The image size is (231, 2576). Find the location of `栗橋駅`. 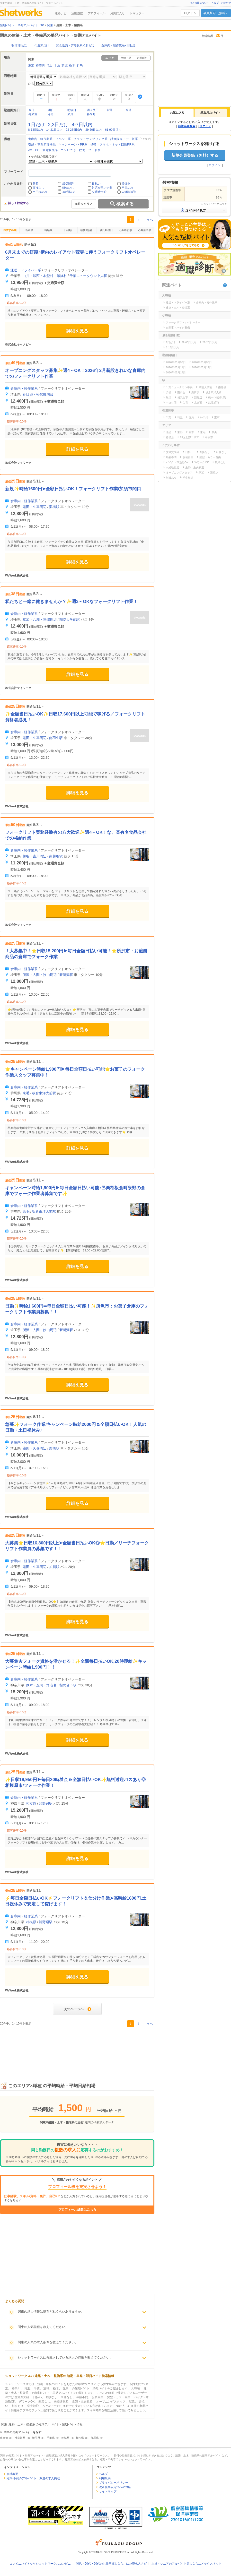

栗橋駅 is located at coordinates (54, 507).